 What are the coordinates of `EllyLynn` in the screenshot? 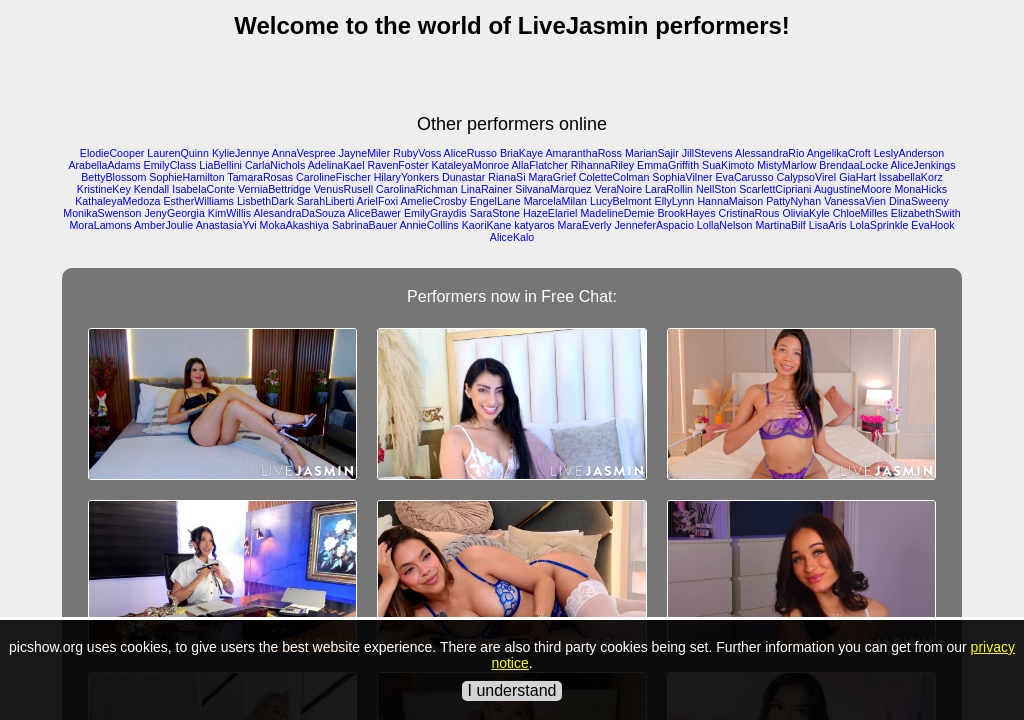 It's located at (675, 201).